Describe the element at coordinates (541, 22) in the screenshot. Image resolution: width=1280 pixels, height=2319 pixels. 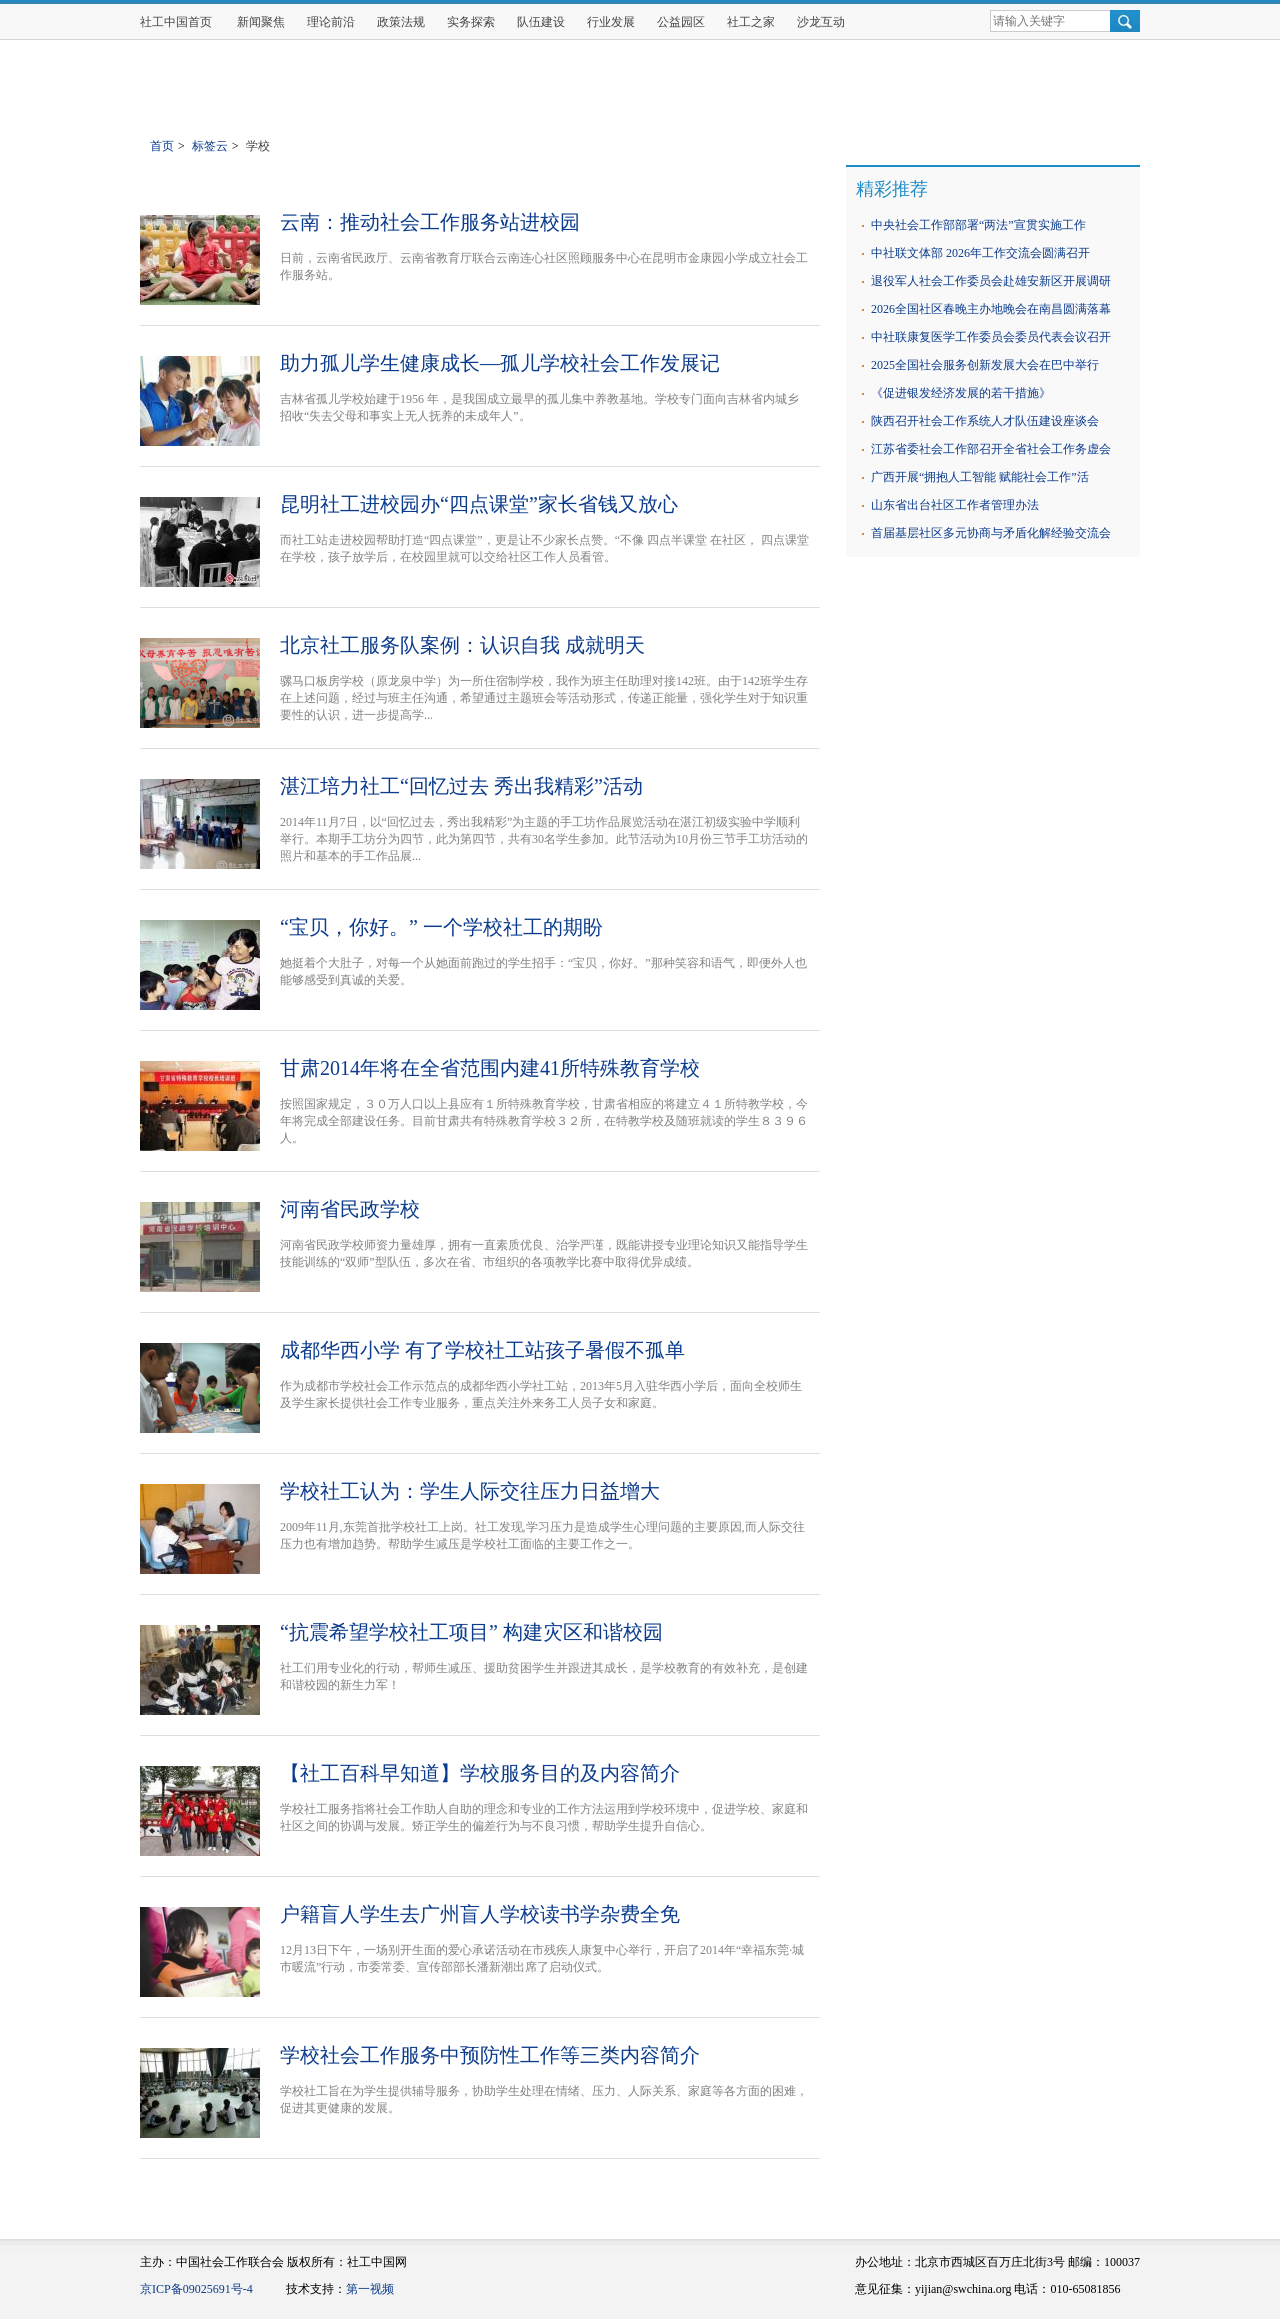
I see `队伍建设` at that location.